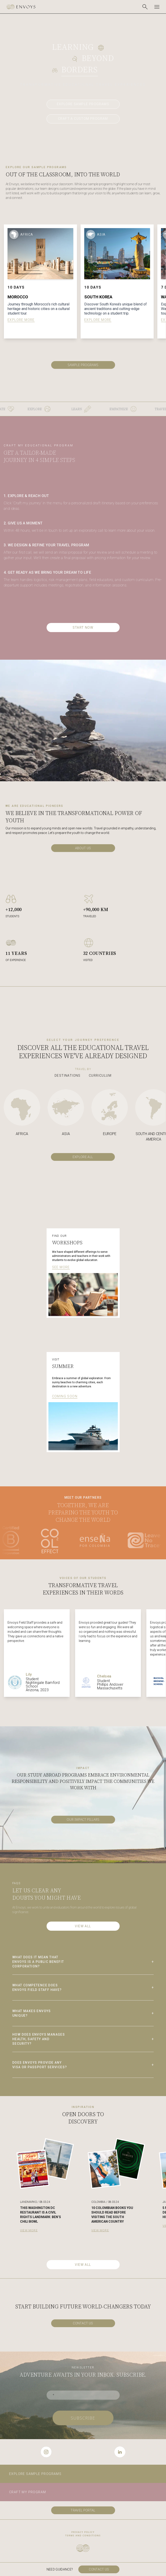  What do you see at coordinates (100, 1075) in the screenshot?
I see `curriculum` at bounding box center [100, 1075].